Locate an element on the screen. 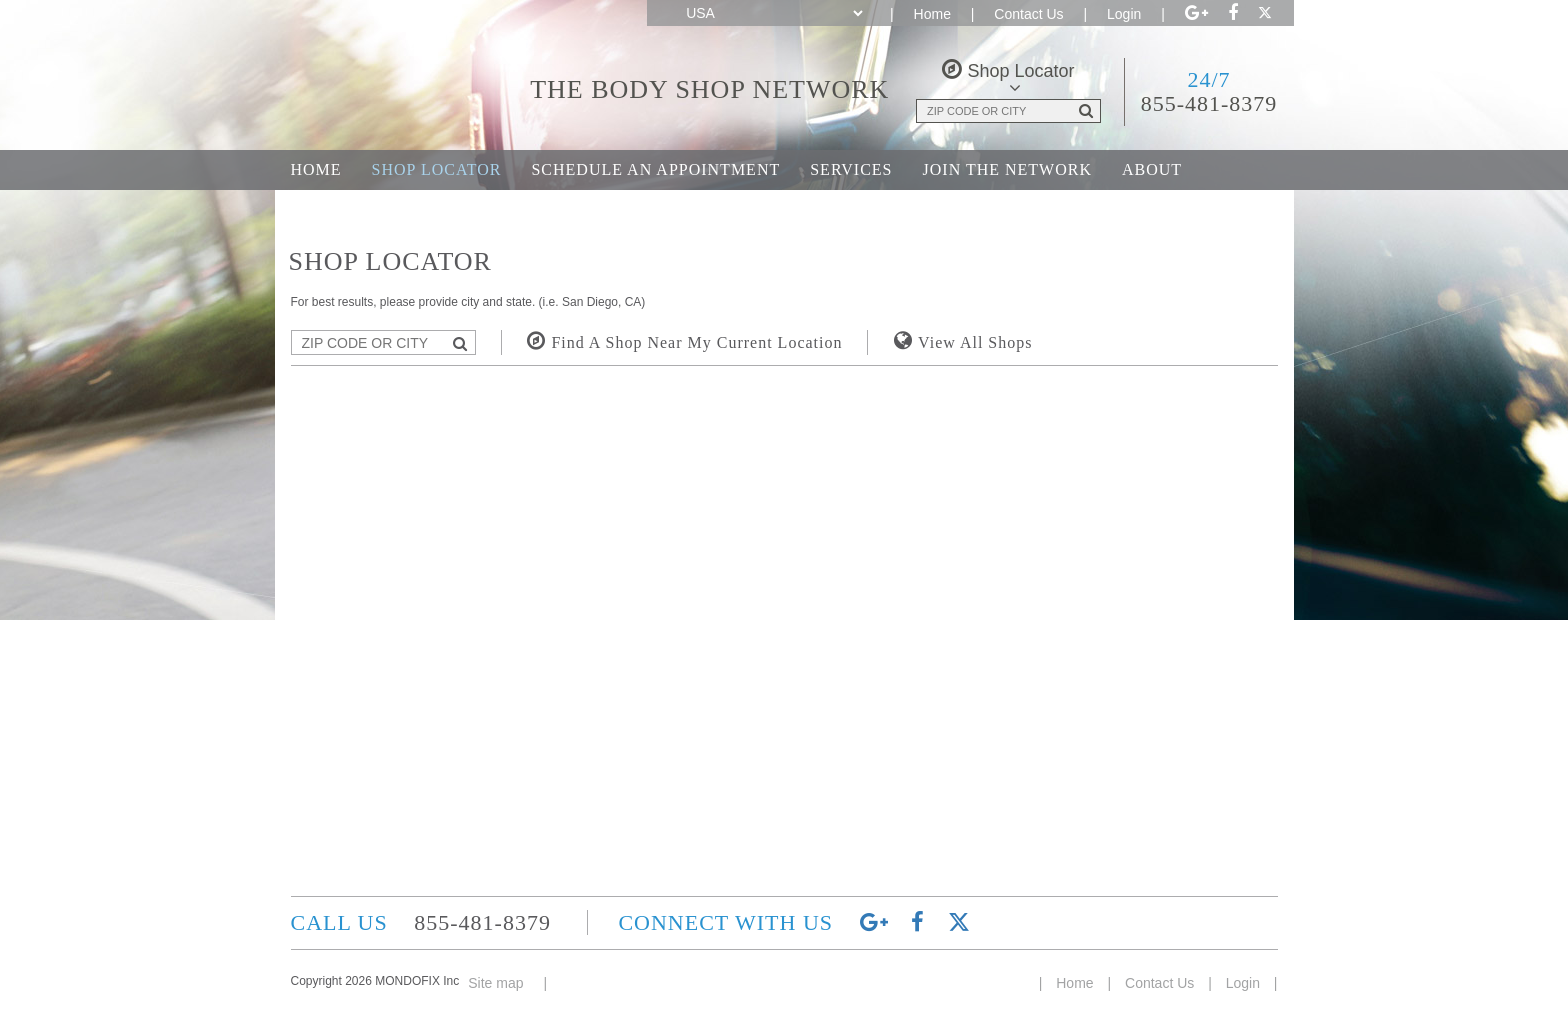  Contact Us is located at coordinates (1028, 14).